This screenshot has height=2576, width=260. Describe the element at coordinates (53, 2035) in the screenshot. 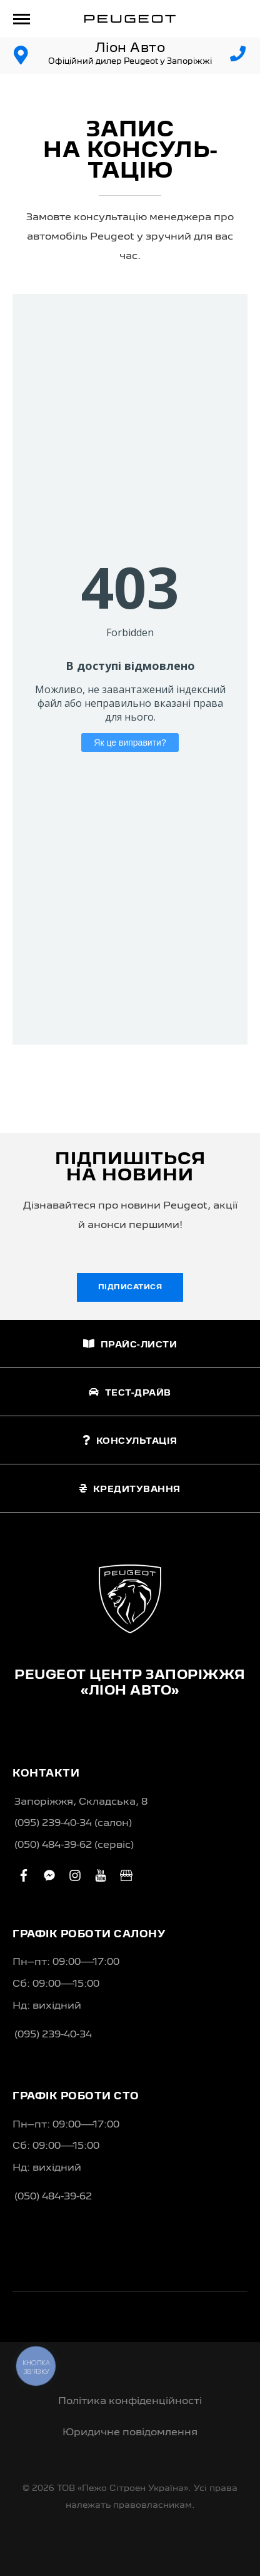

I see `(095) 239-40-34` at that location.